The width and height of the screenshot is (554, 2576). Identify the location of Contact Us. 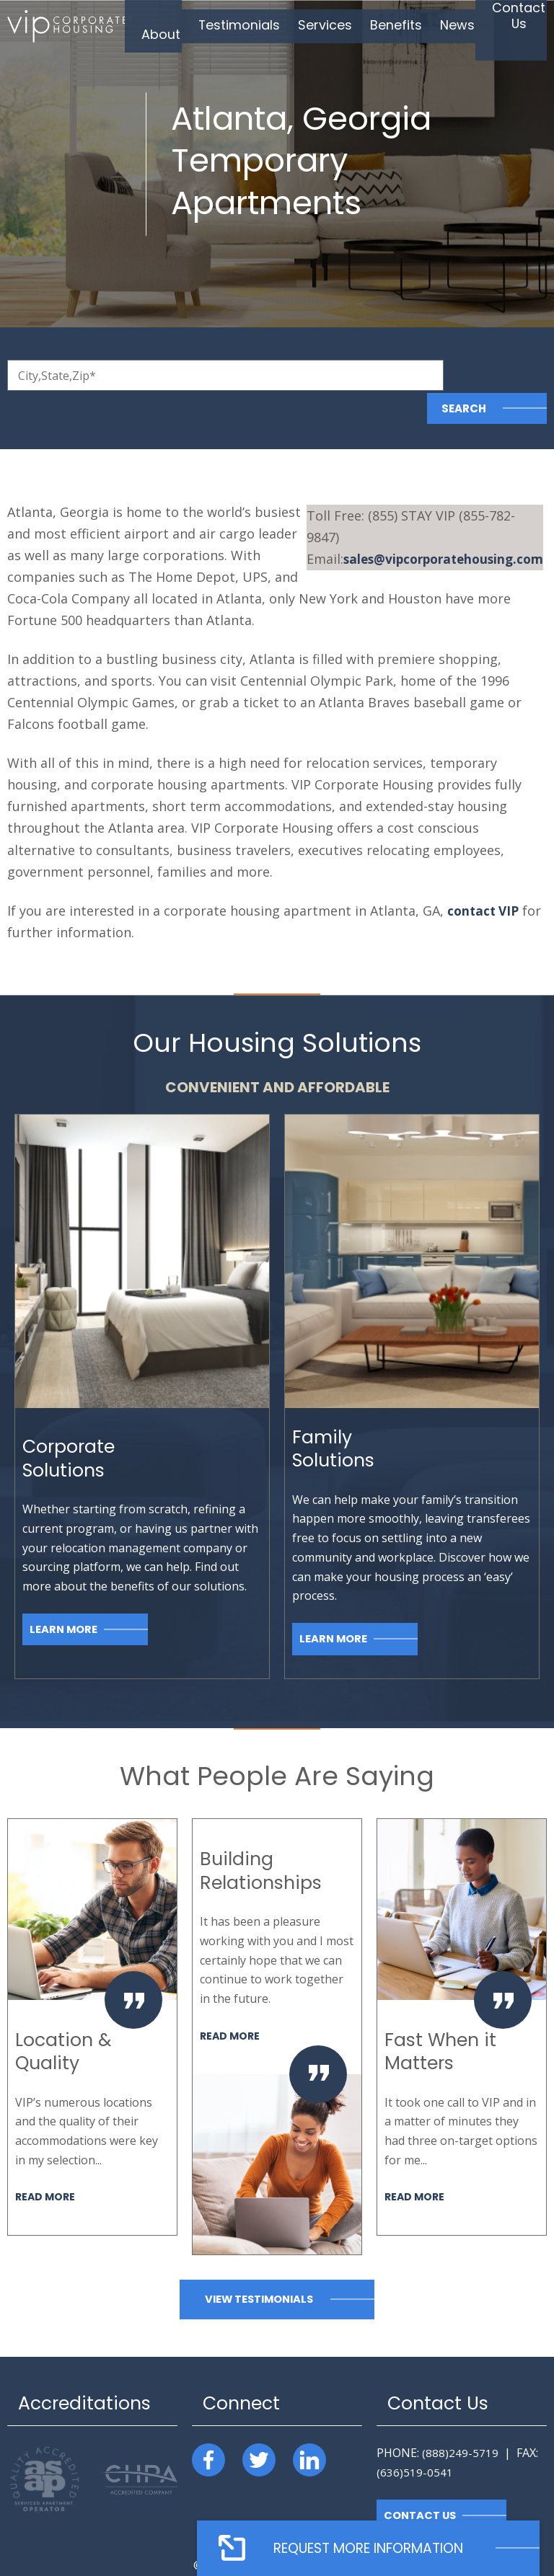
(421, 2482).